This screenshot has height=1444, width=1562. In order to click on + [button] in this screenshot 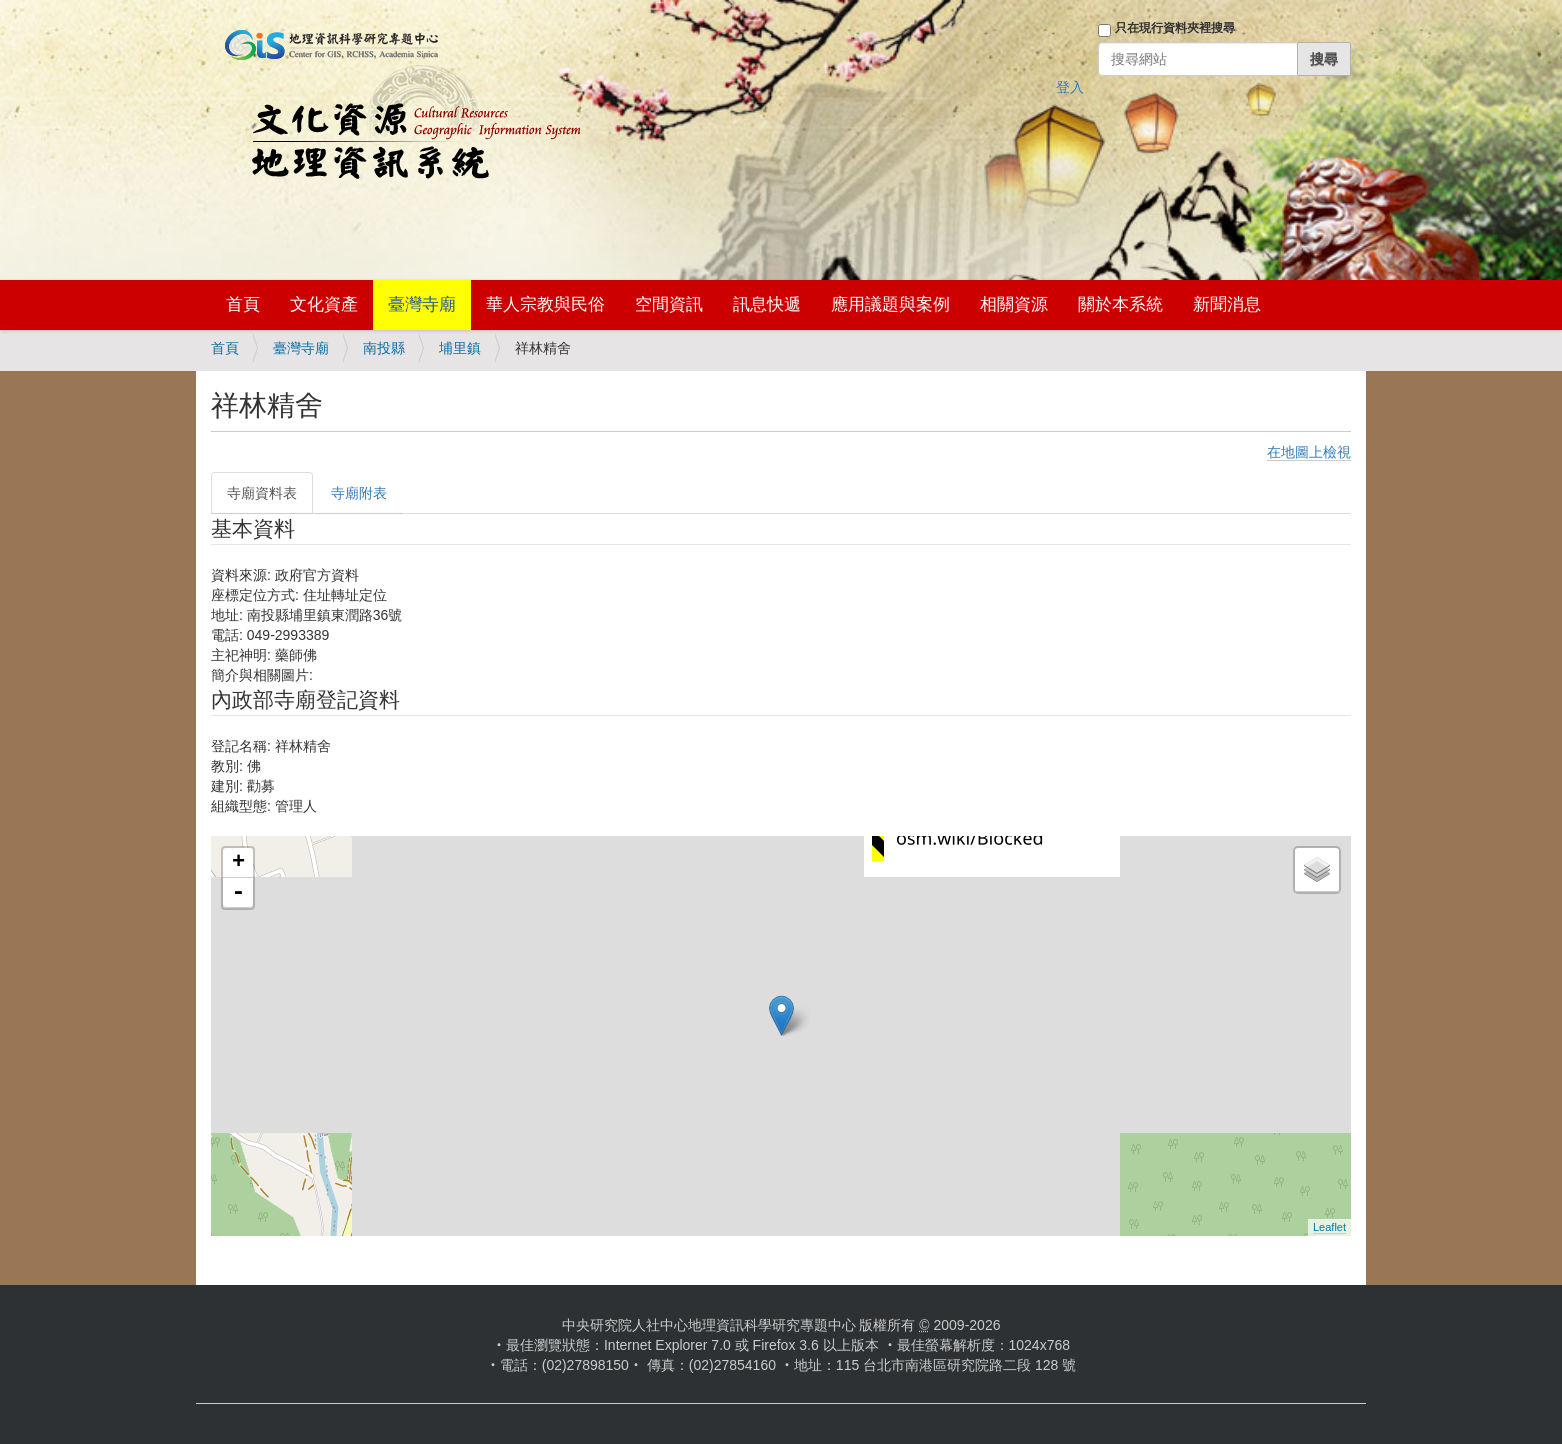, I will do `click(238, 863)`.